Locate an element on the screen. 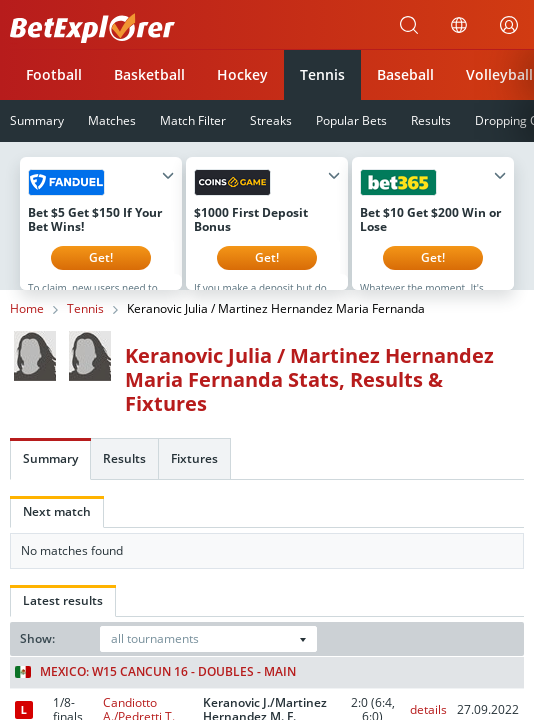 The width and height of the screenshot is (534, 720). Football is located at coordinates (54, 74).